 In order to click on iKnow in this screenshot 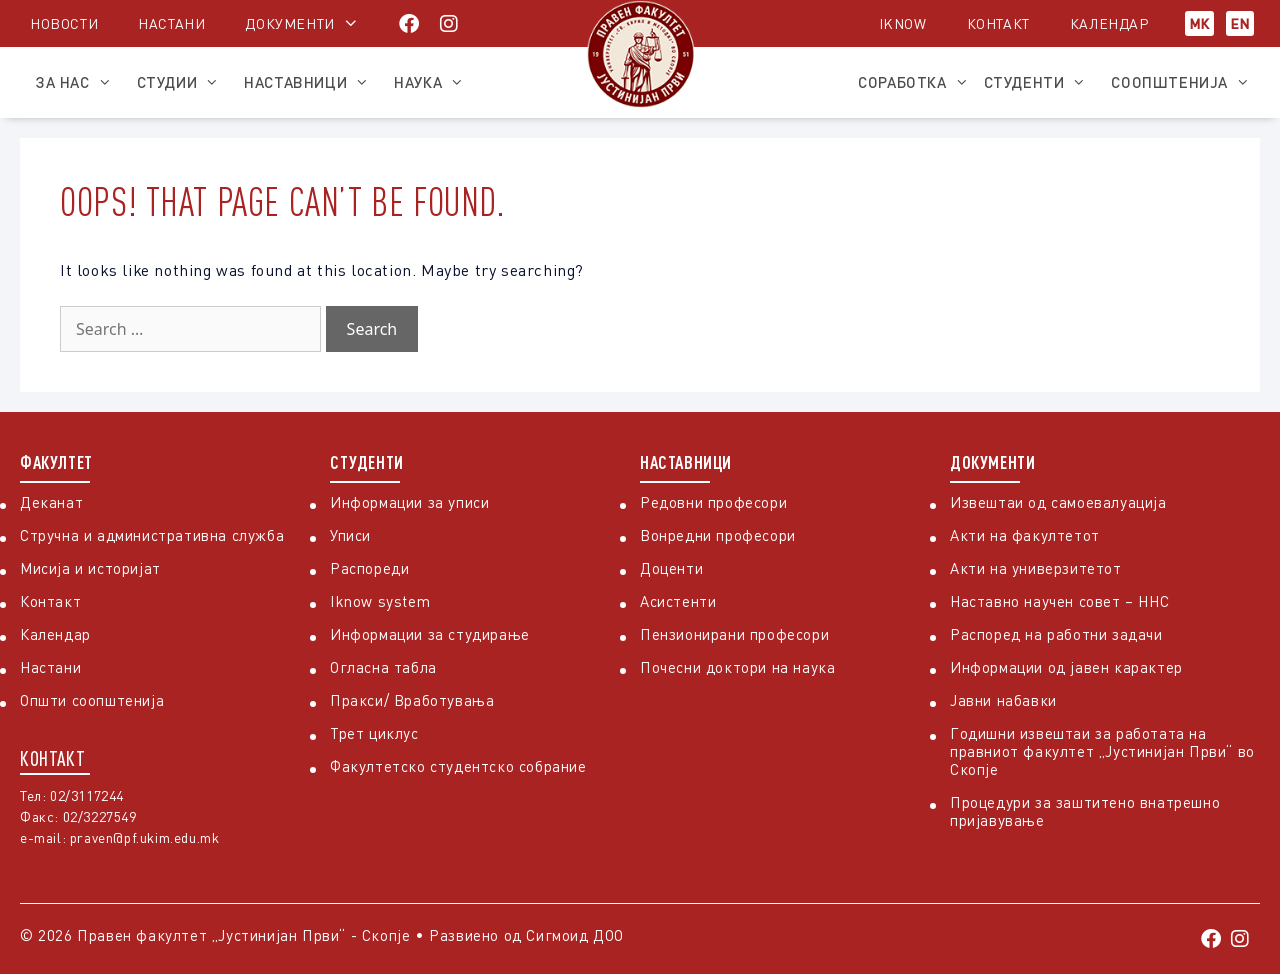, I will do `click(903, 23)`.